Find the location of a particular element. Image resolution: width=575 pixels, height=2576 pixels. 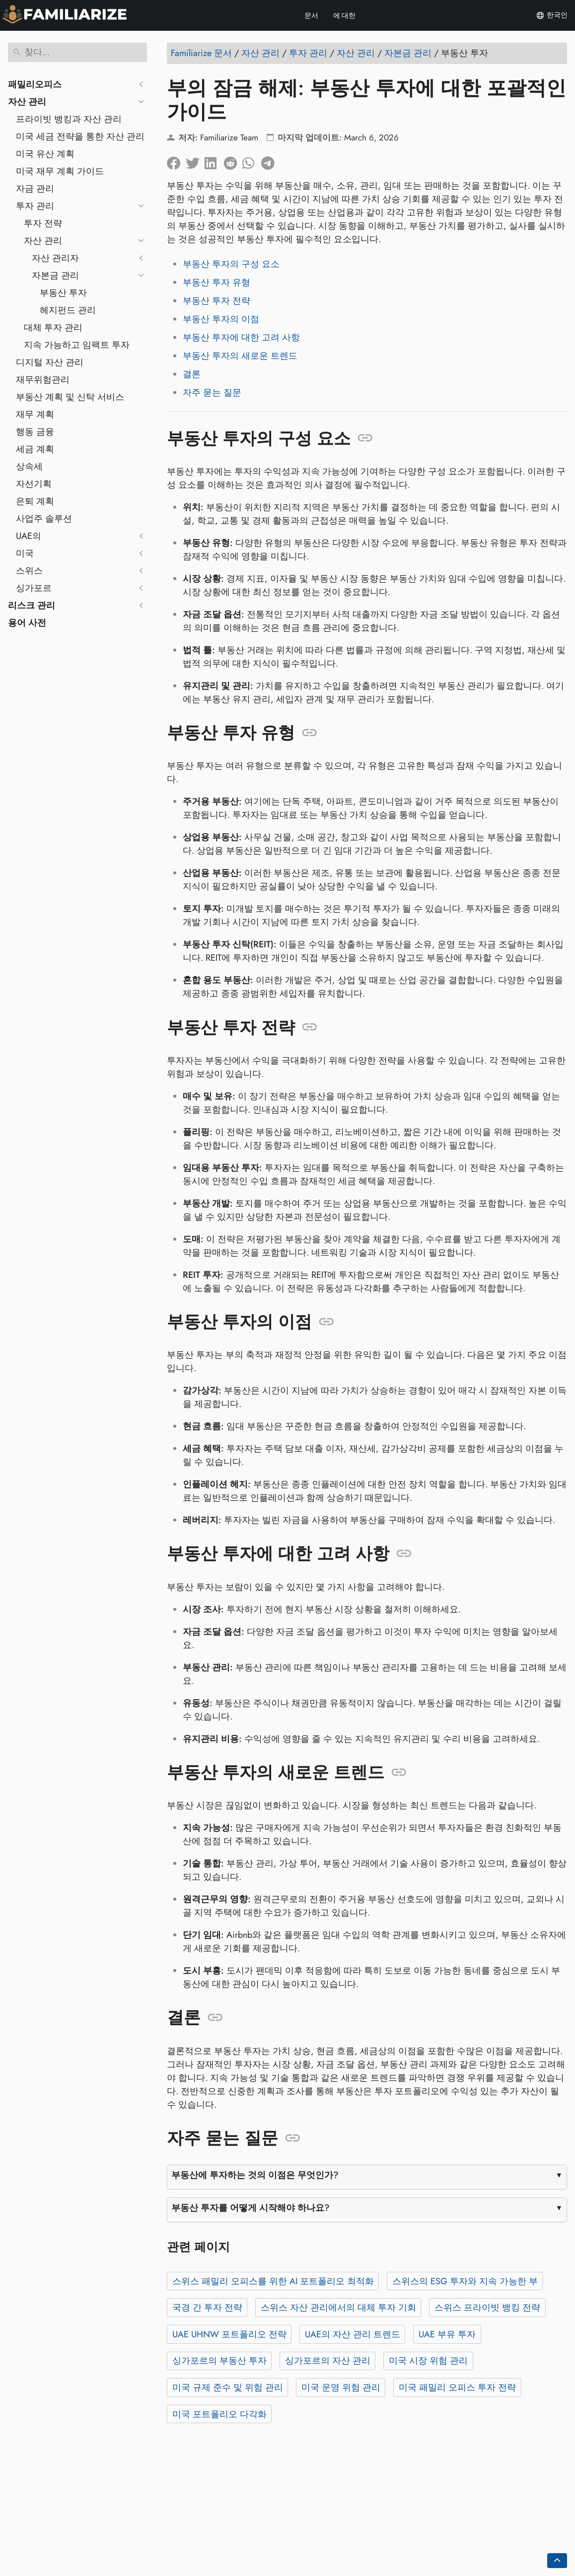

미국 is located at coordinates (25, 553).